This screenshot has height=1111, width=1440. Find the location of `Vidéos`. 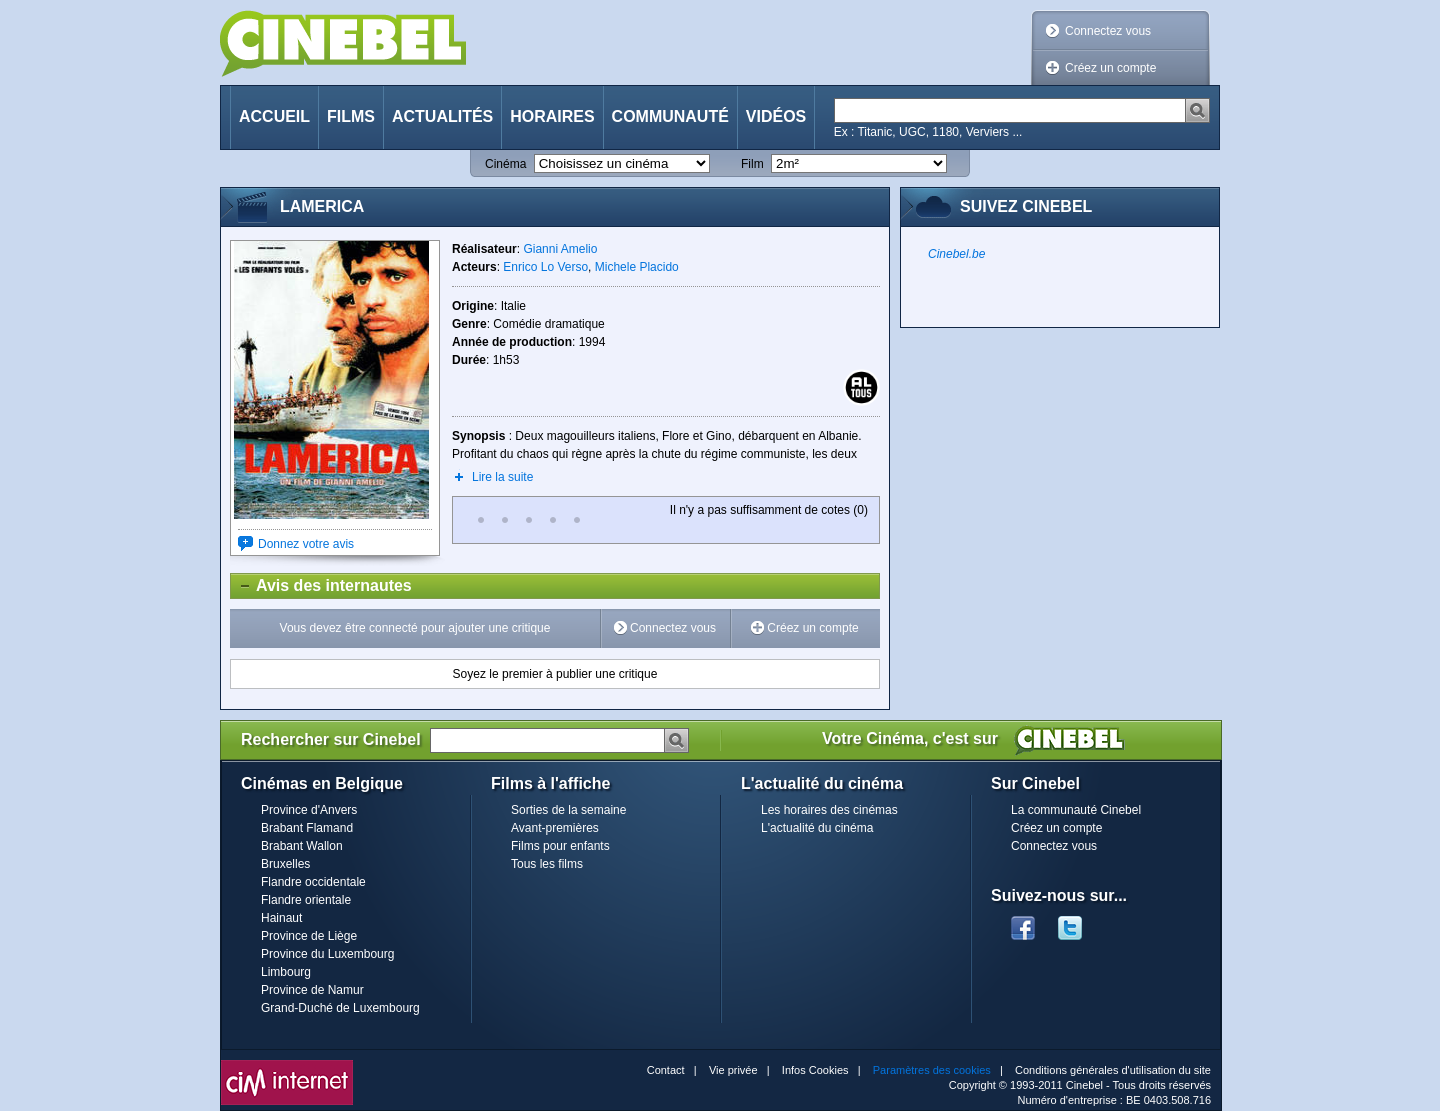

Vidéos is located at coordinates (776, 116).